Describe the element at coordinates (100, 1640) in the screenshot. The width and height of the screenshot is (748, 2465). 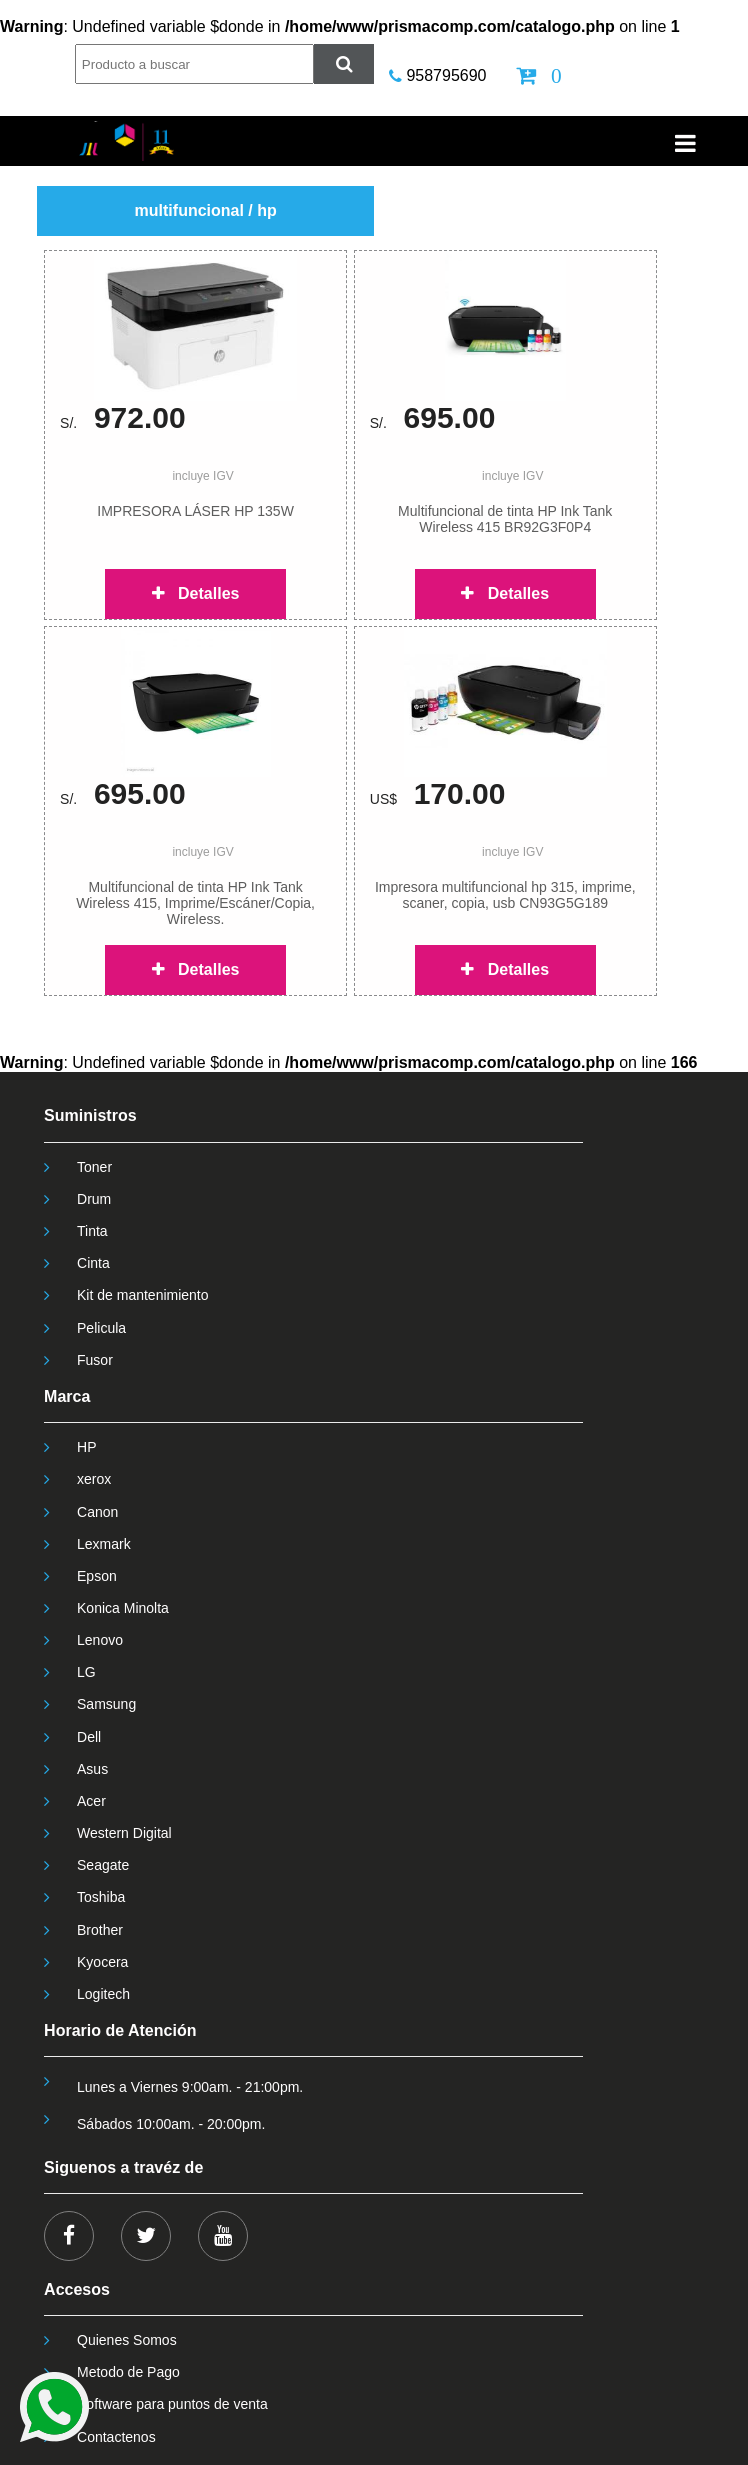
I see `Lenovo` at that location.